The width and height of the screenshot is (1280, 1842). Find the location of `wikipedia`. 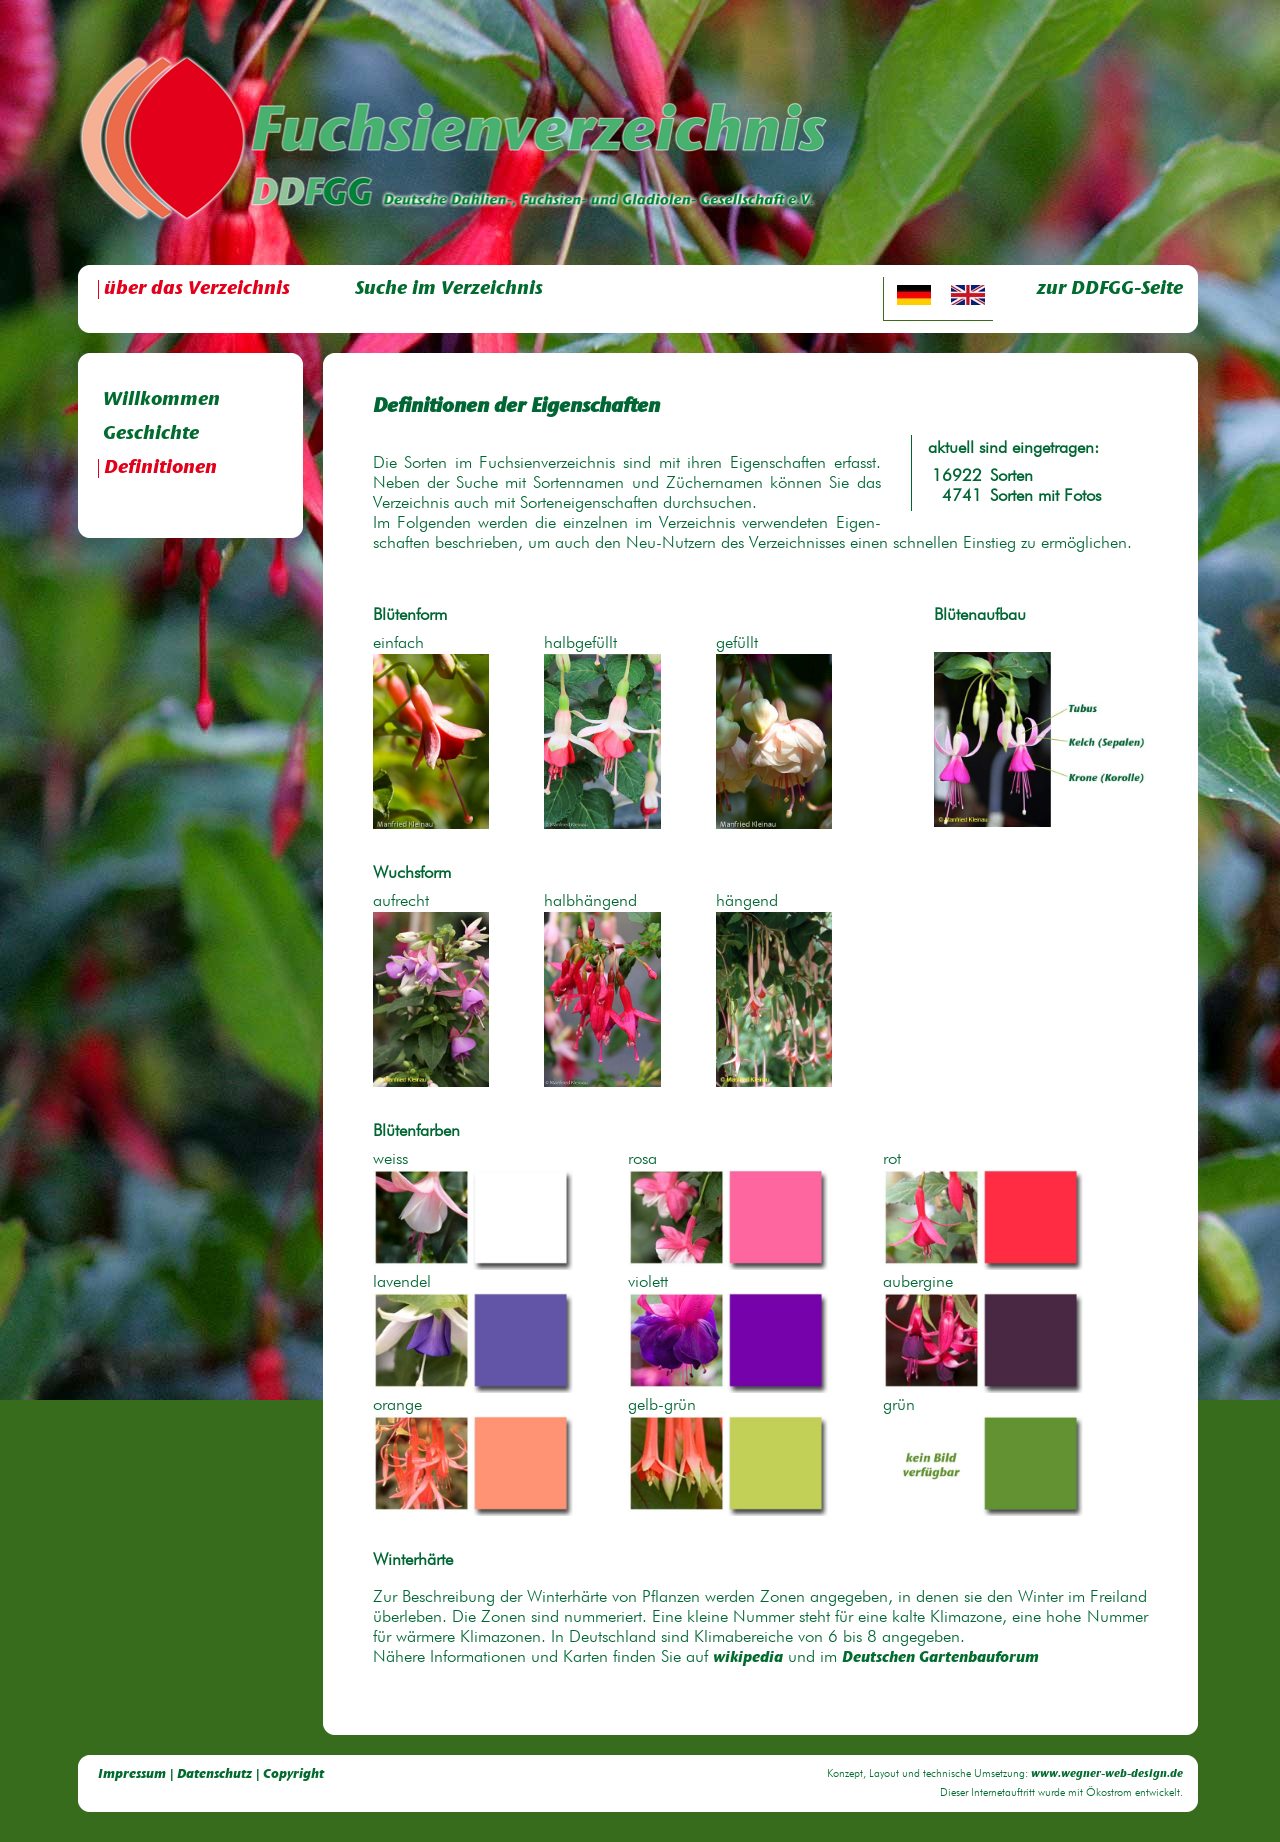

wikipedia is located at coordinates (748, 1658).